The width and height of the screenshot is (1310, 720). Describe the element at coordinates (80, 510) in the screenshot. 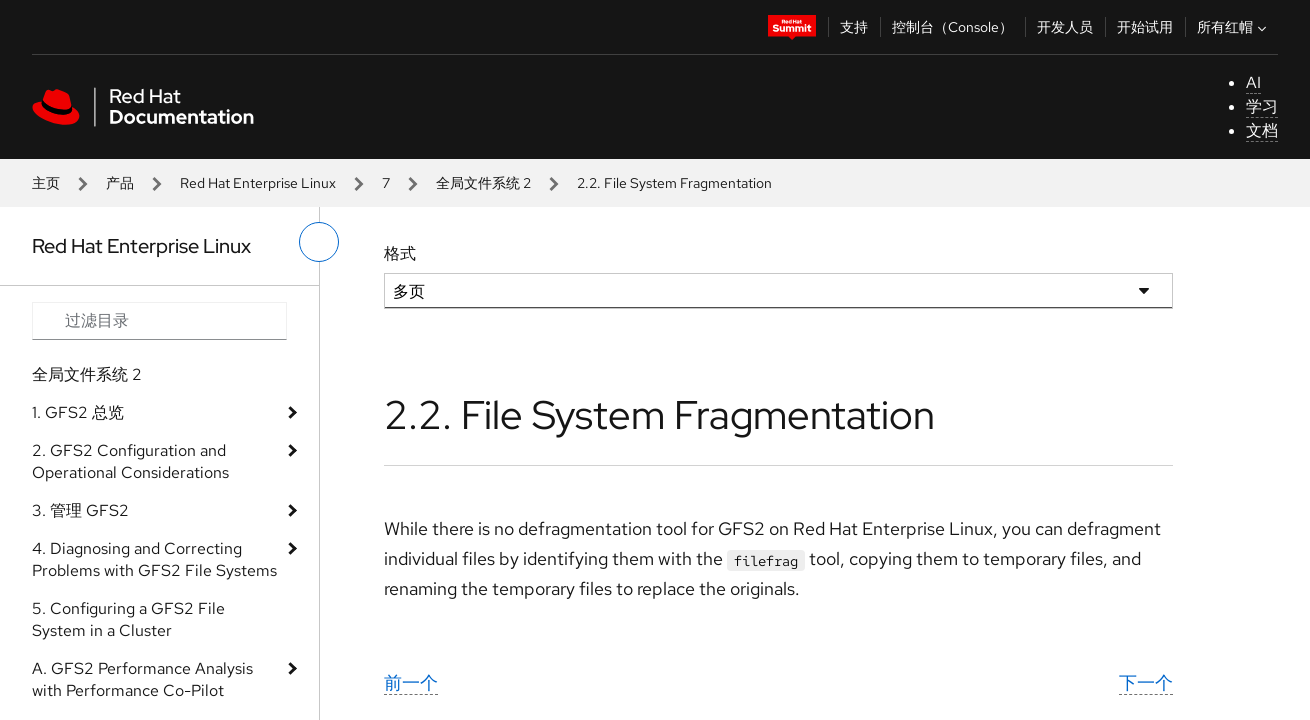

I see `3. 管理 GFS2` at that location.